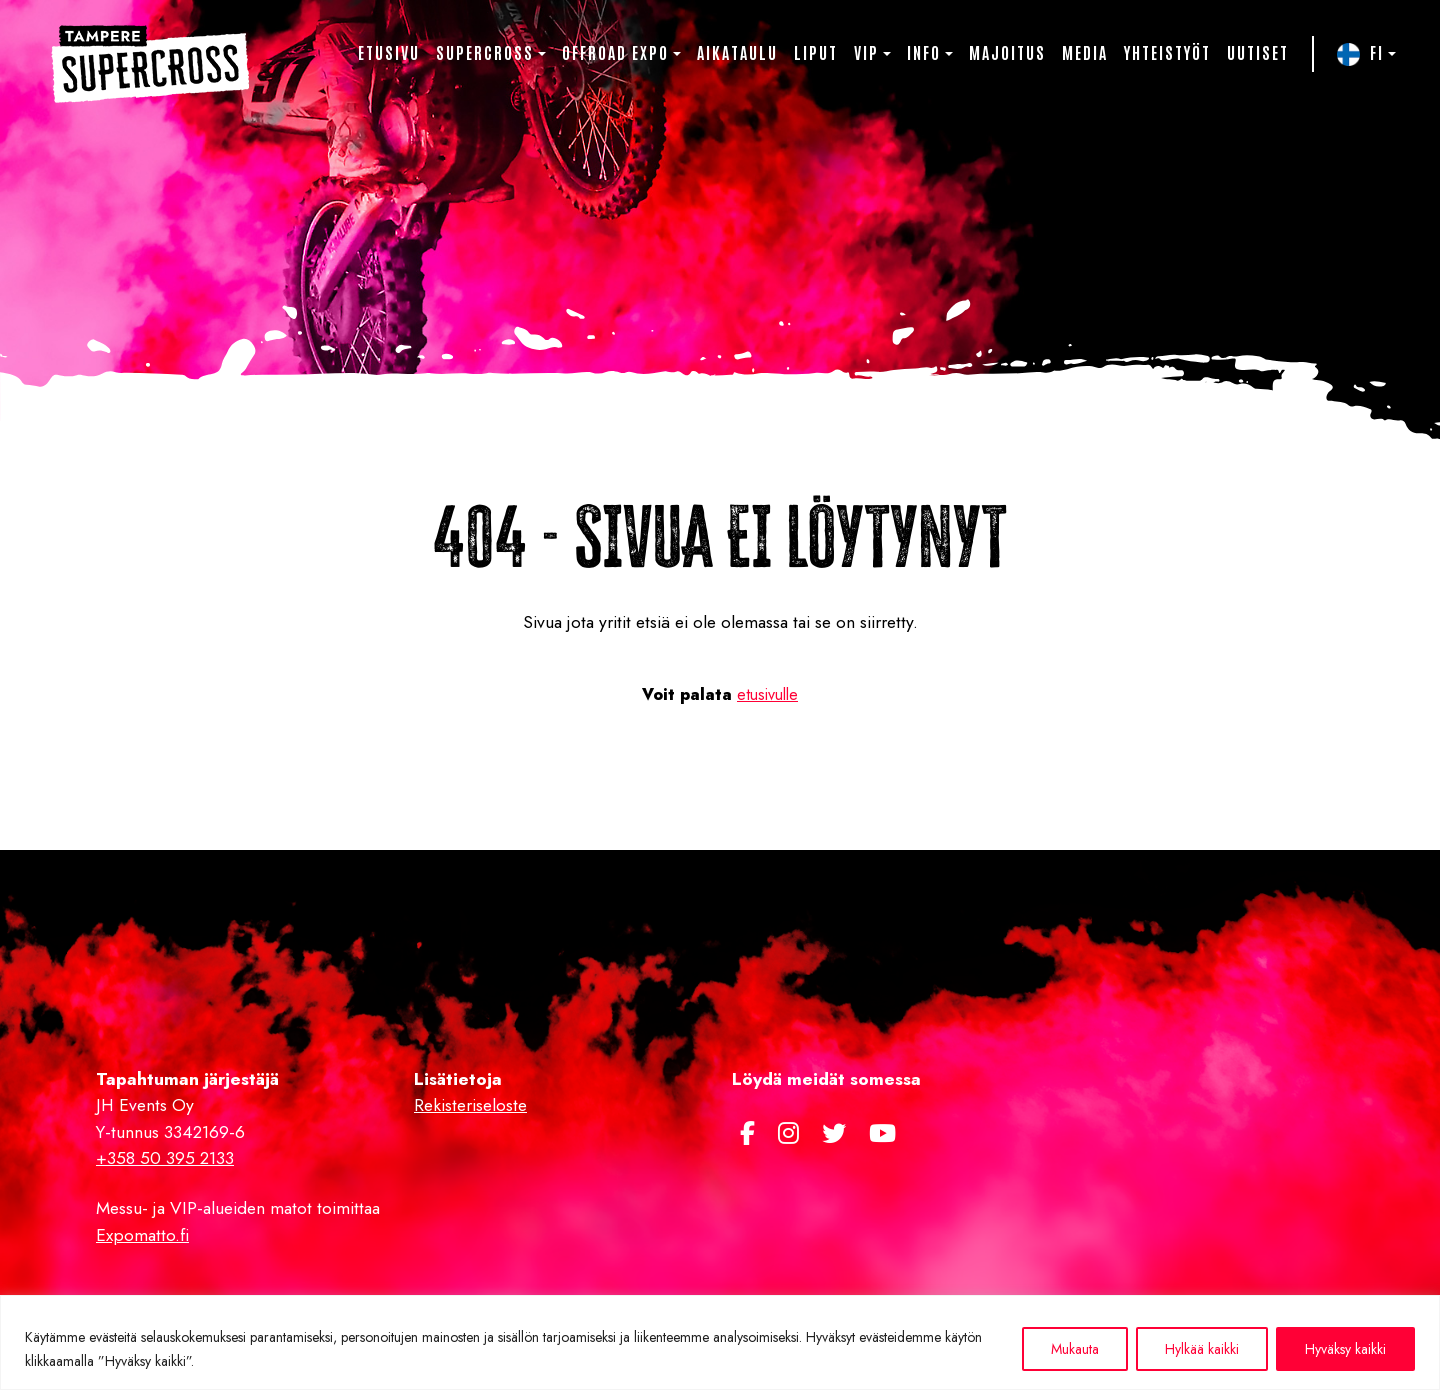 The width and height of the screenshot is (1440, 1390). What do you see at coordinates (485, 52) in the screenshot?
I see `Supercross` at bounding box center [485, 52].